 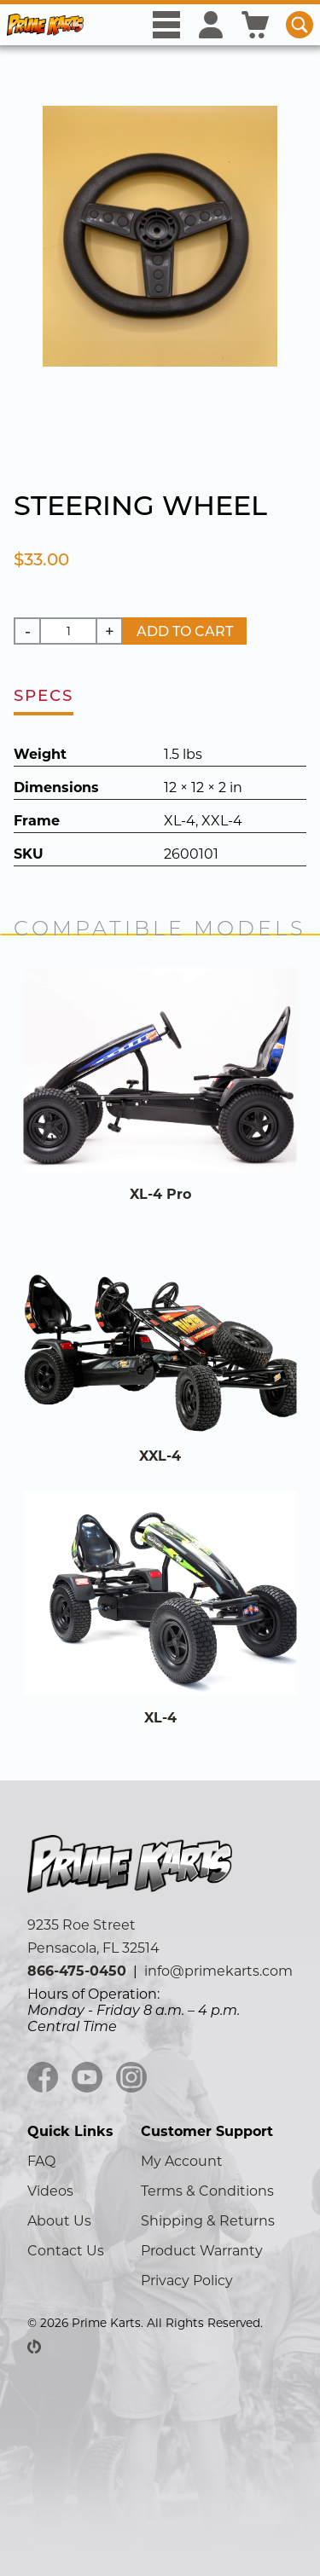 What do you see at coordinates (41, 2161) in the screenshot?
I see `FAQ` at bounding box center [41, 2161].